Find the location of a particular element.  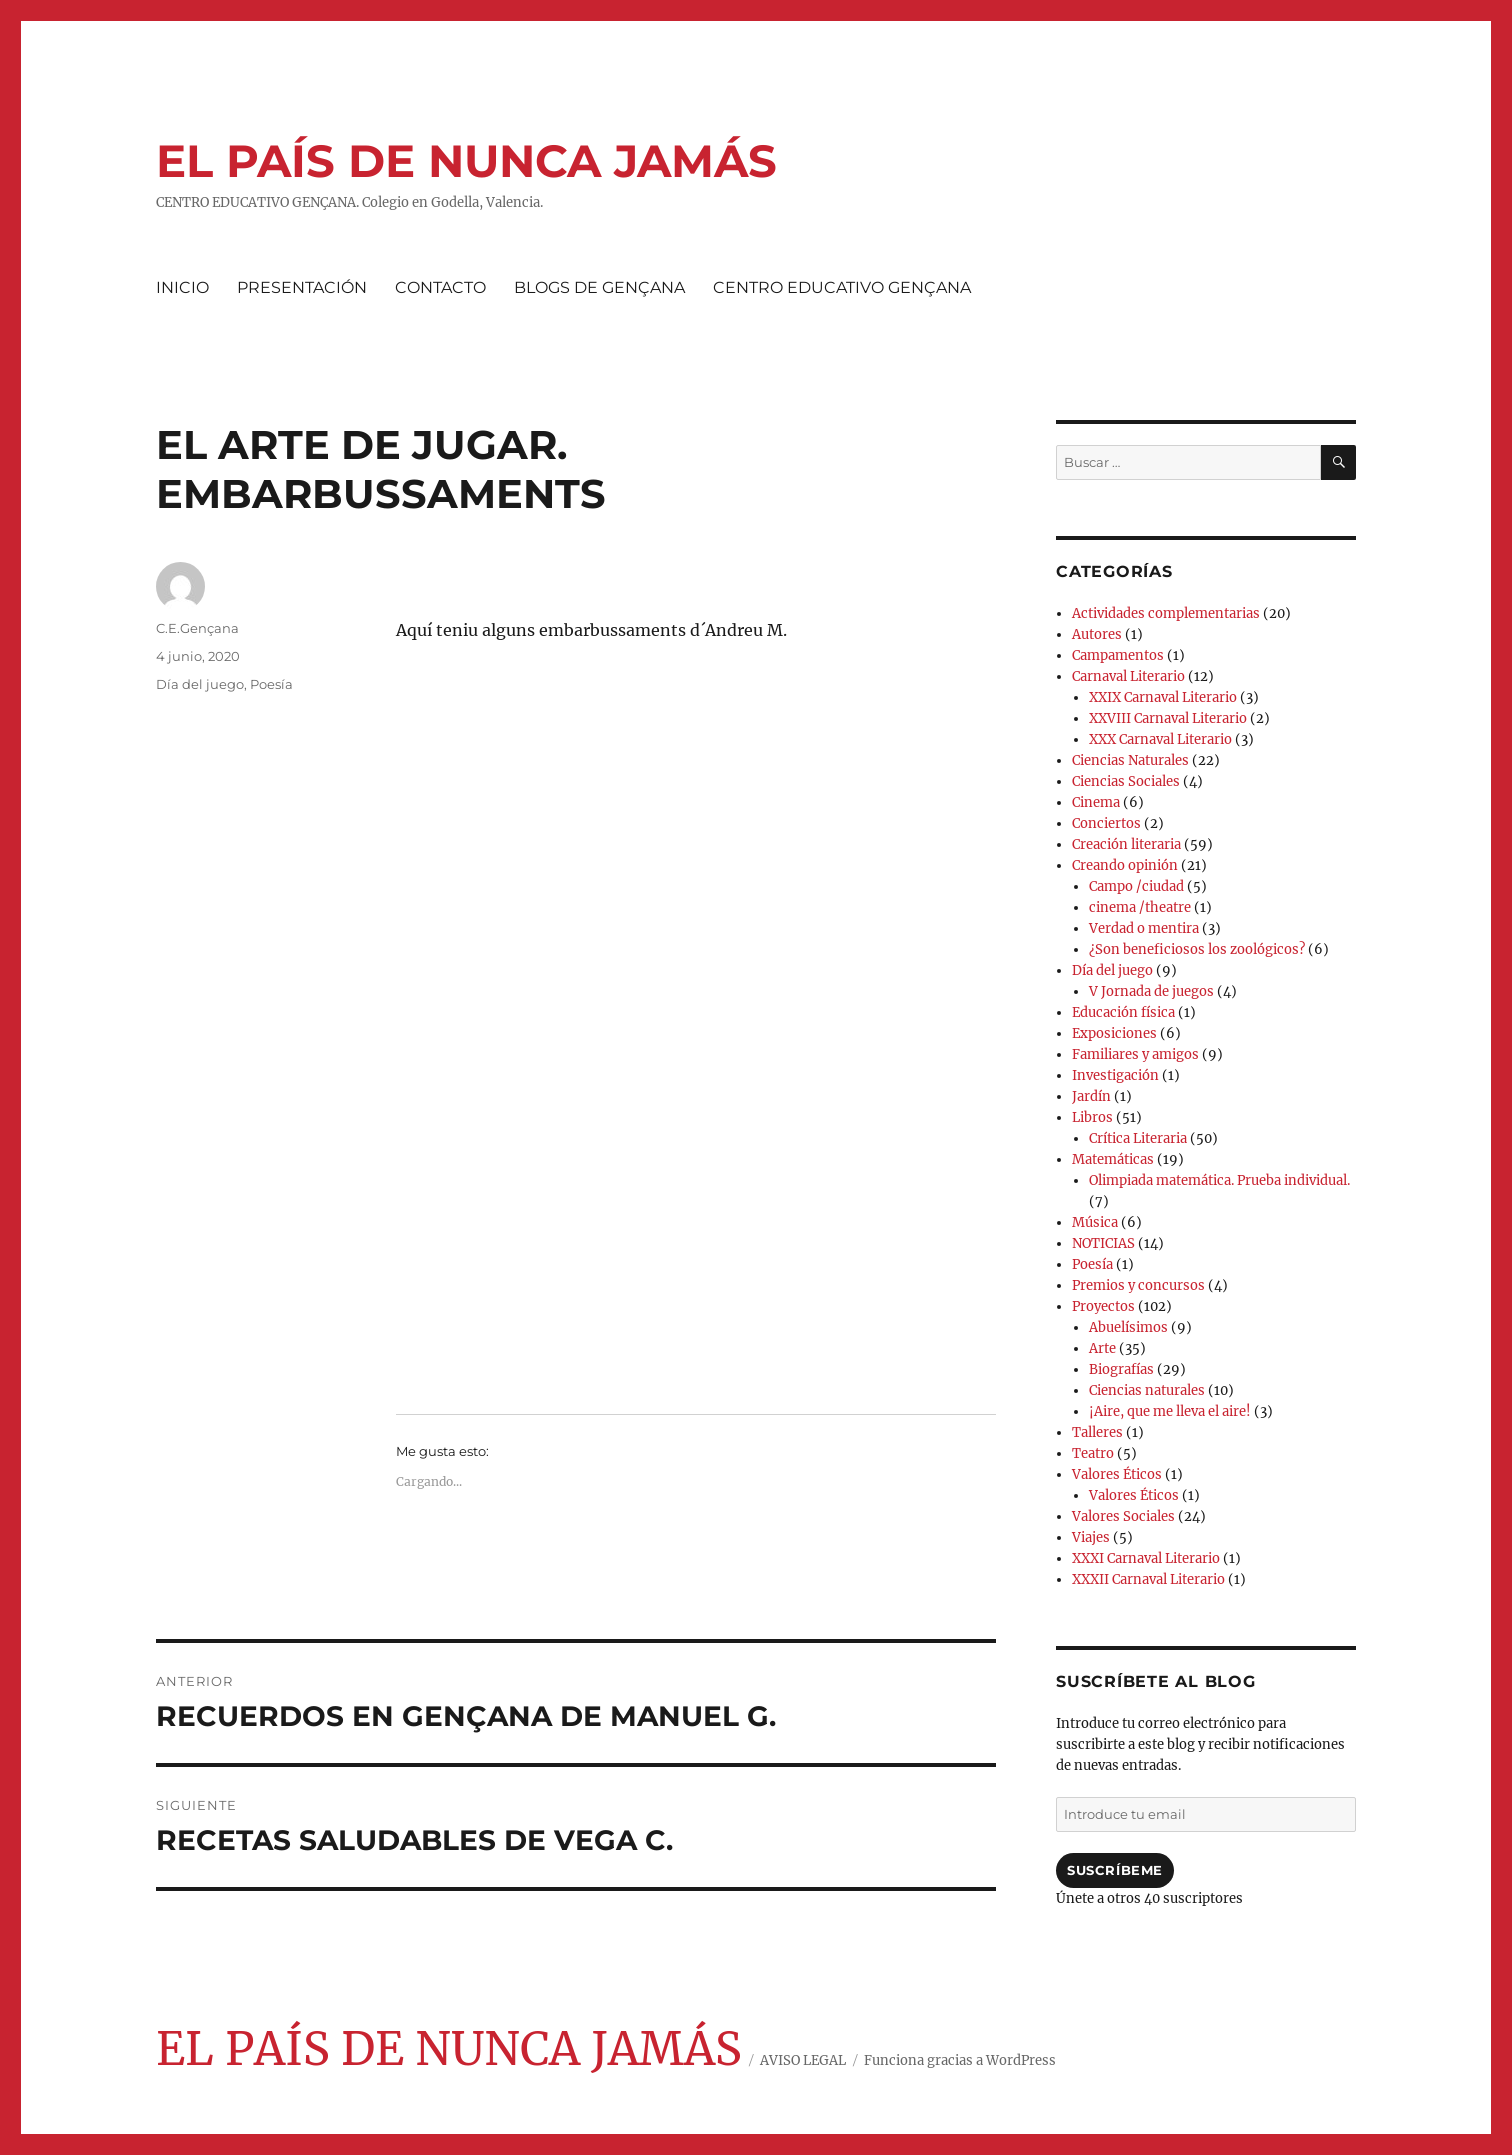

XXX Carnaval Literario is located at coordinates (1160, 739).